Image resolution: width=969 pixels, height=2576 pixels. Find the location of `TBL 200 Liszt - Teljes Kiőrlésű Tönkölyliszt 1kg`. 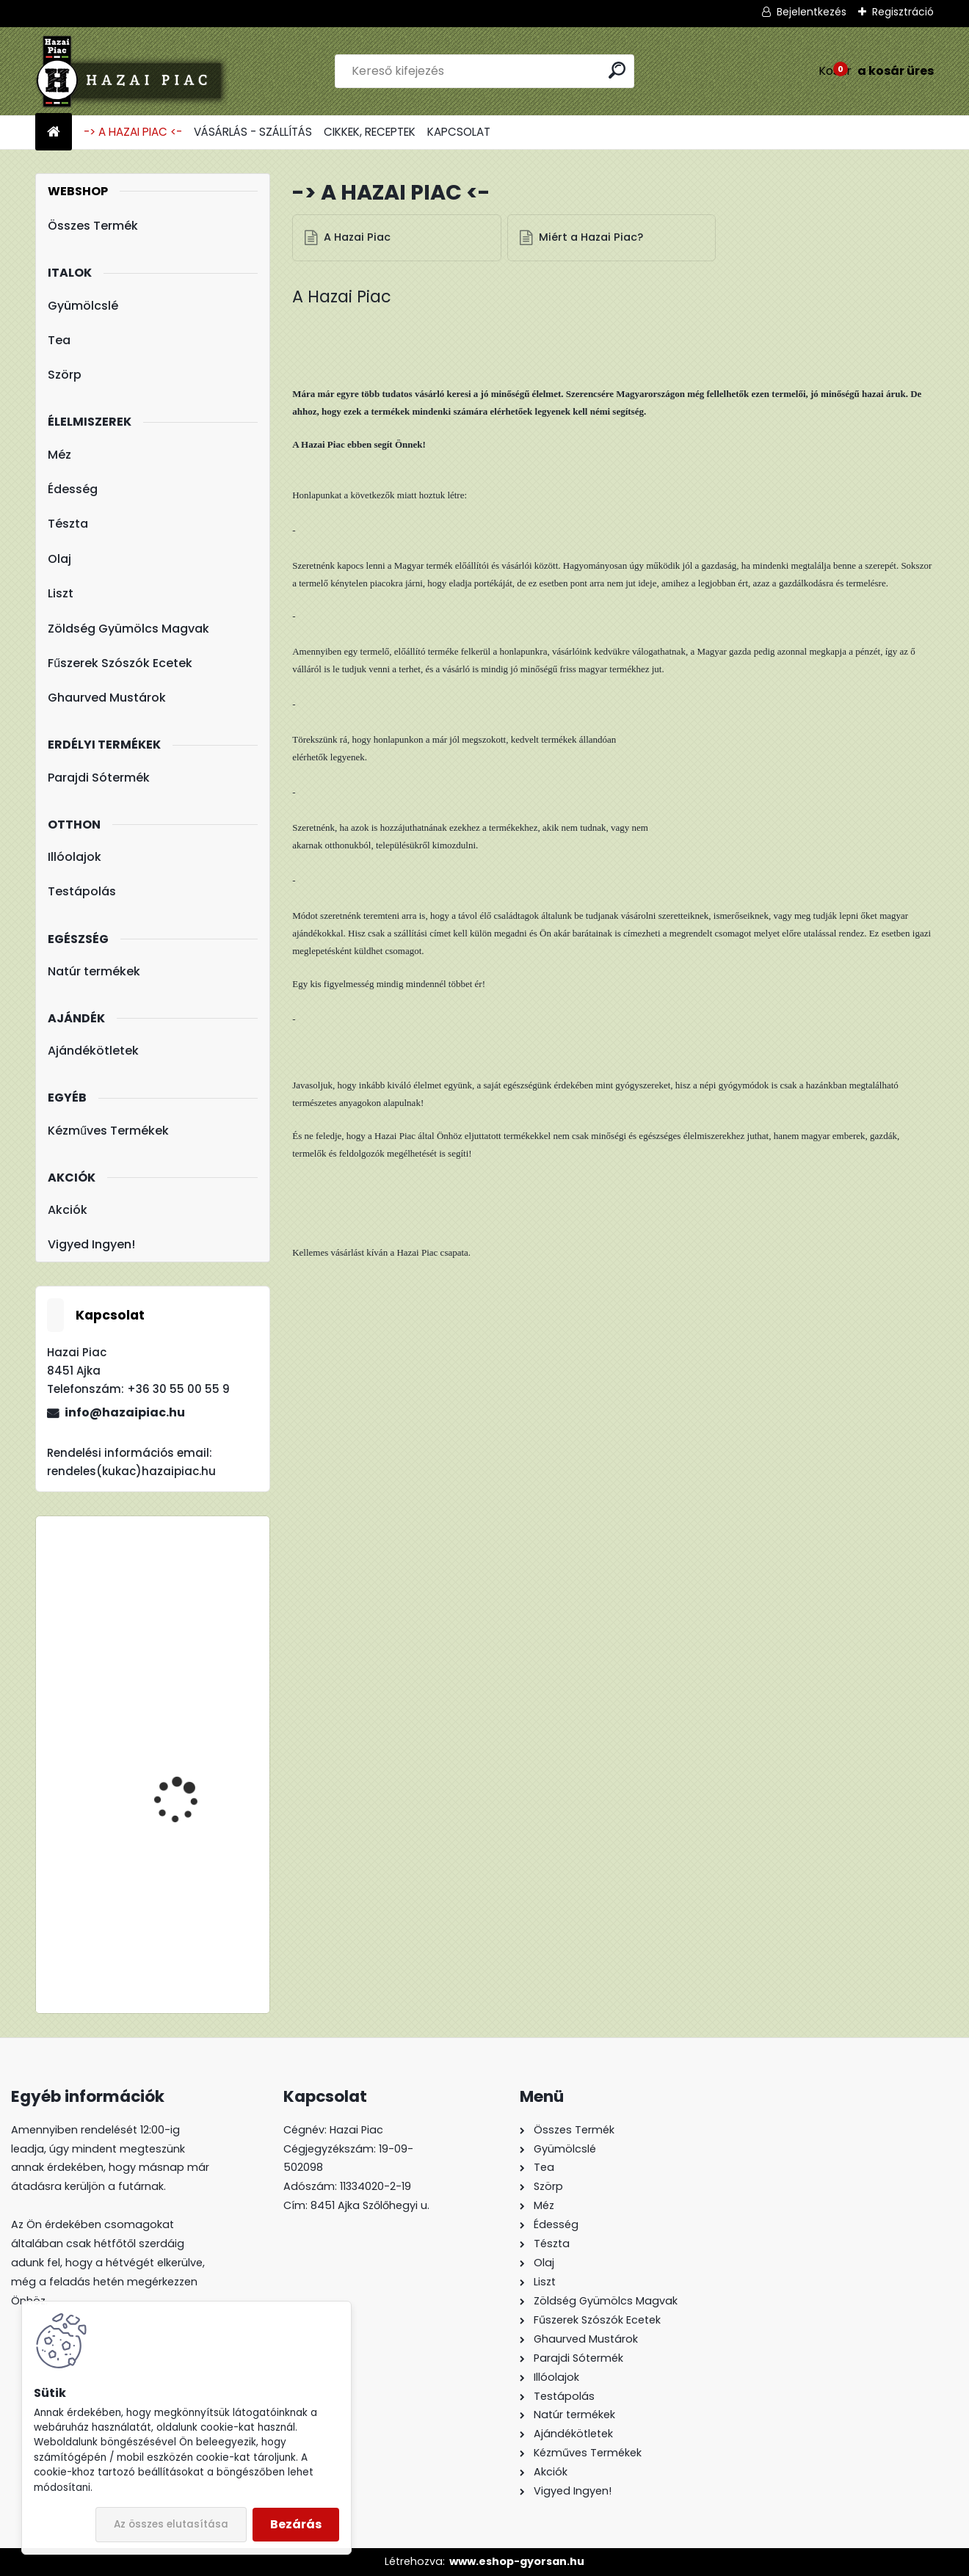

TBL 200 Liszt - Teljes Kiőrlésű Tönkölyliszt 1kg is located at coordinates (193, 1592).